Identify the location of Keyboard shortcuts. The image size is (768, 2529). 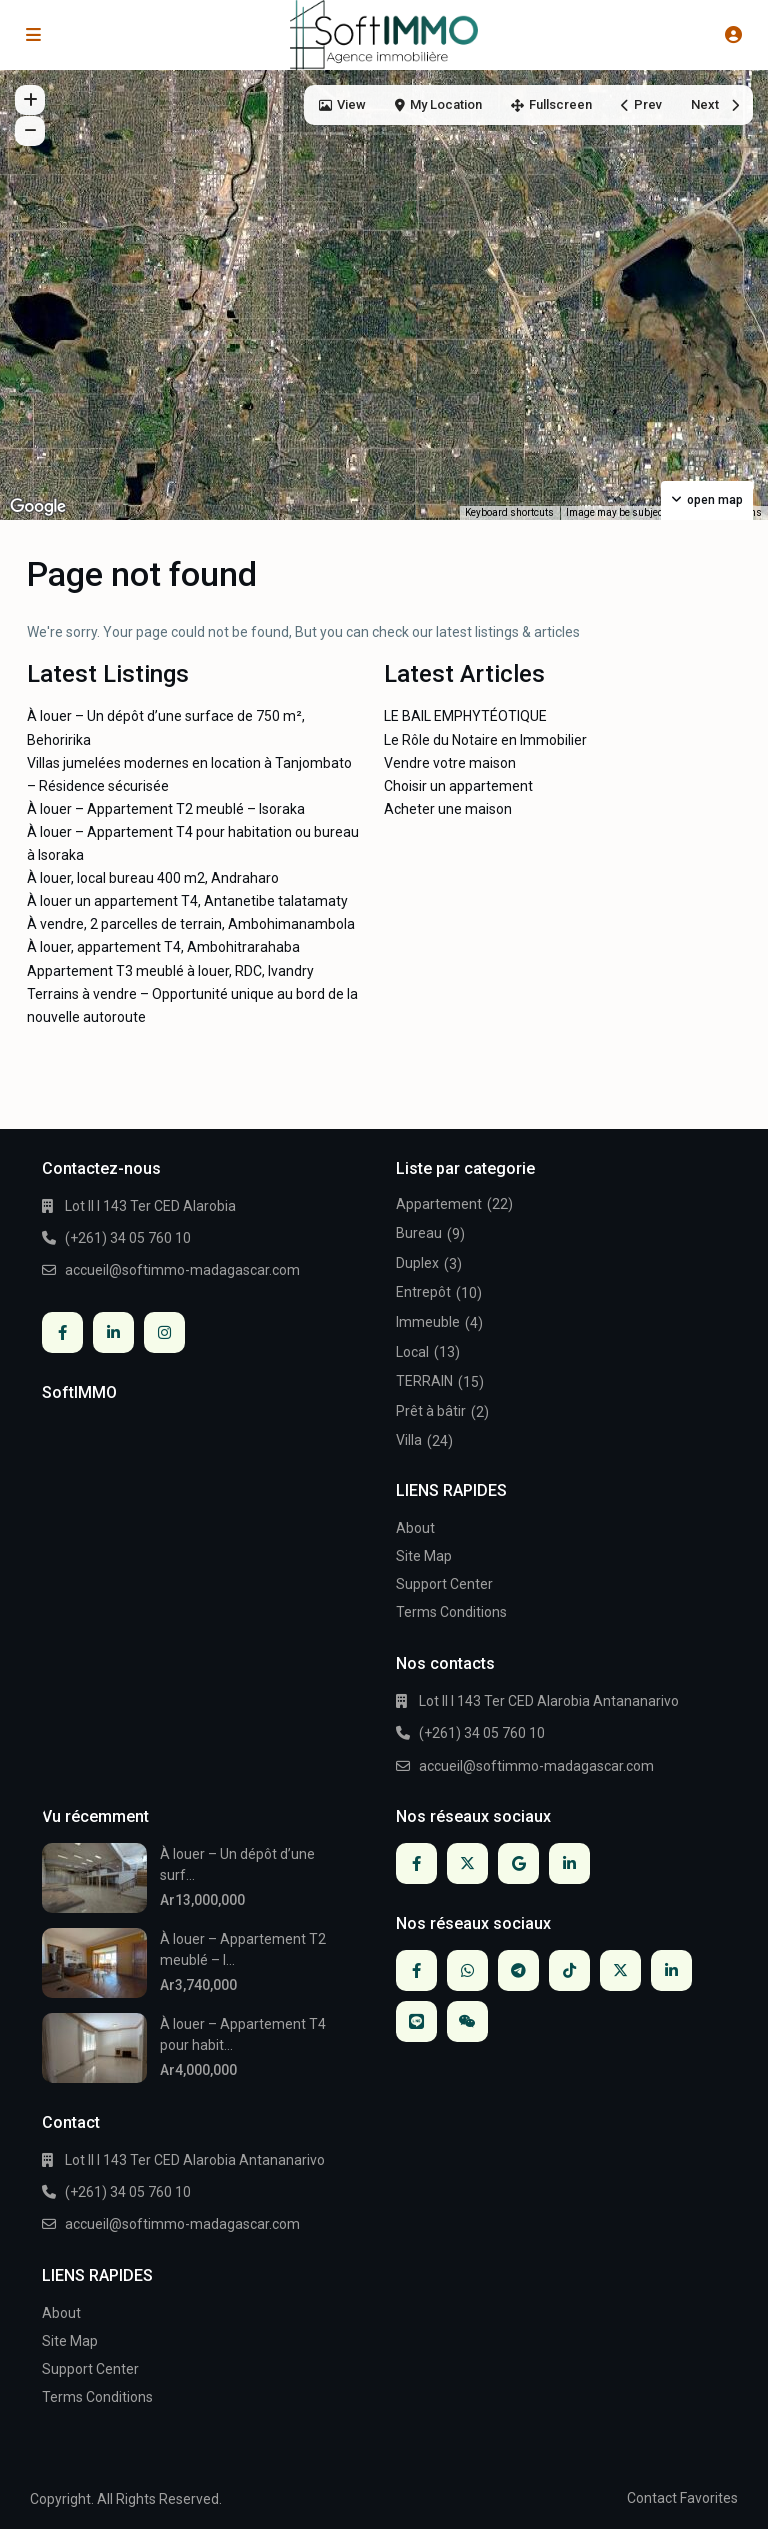
(509, 512).